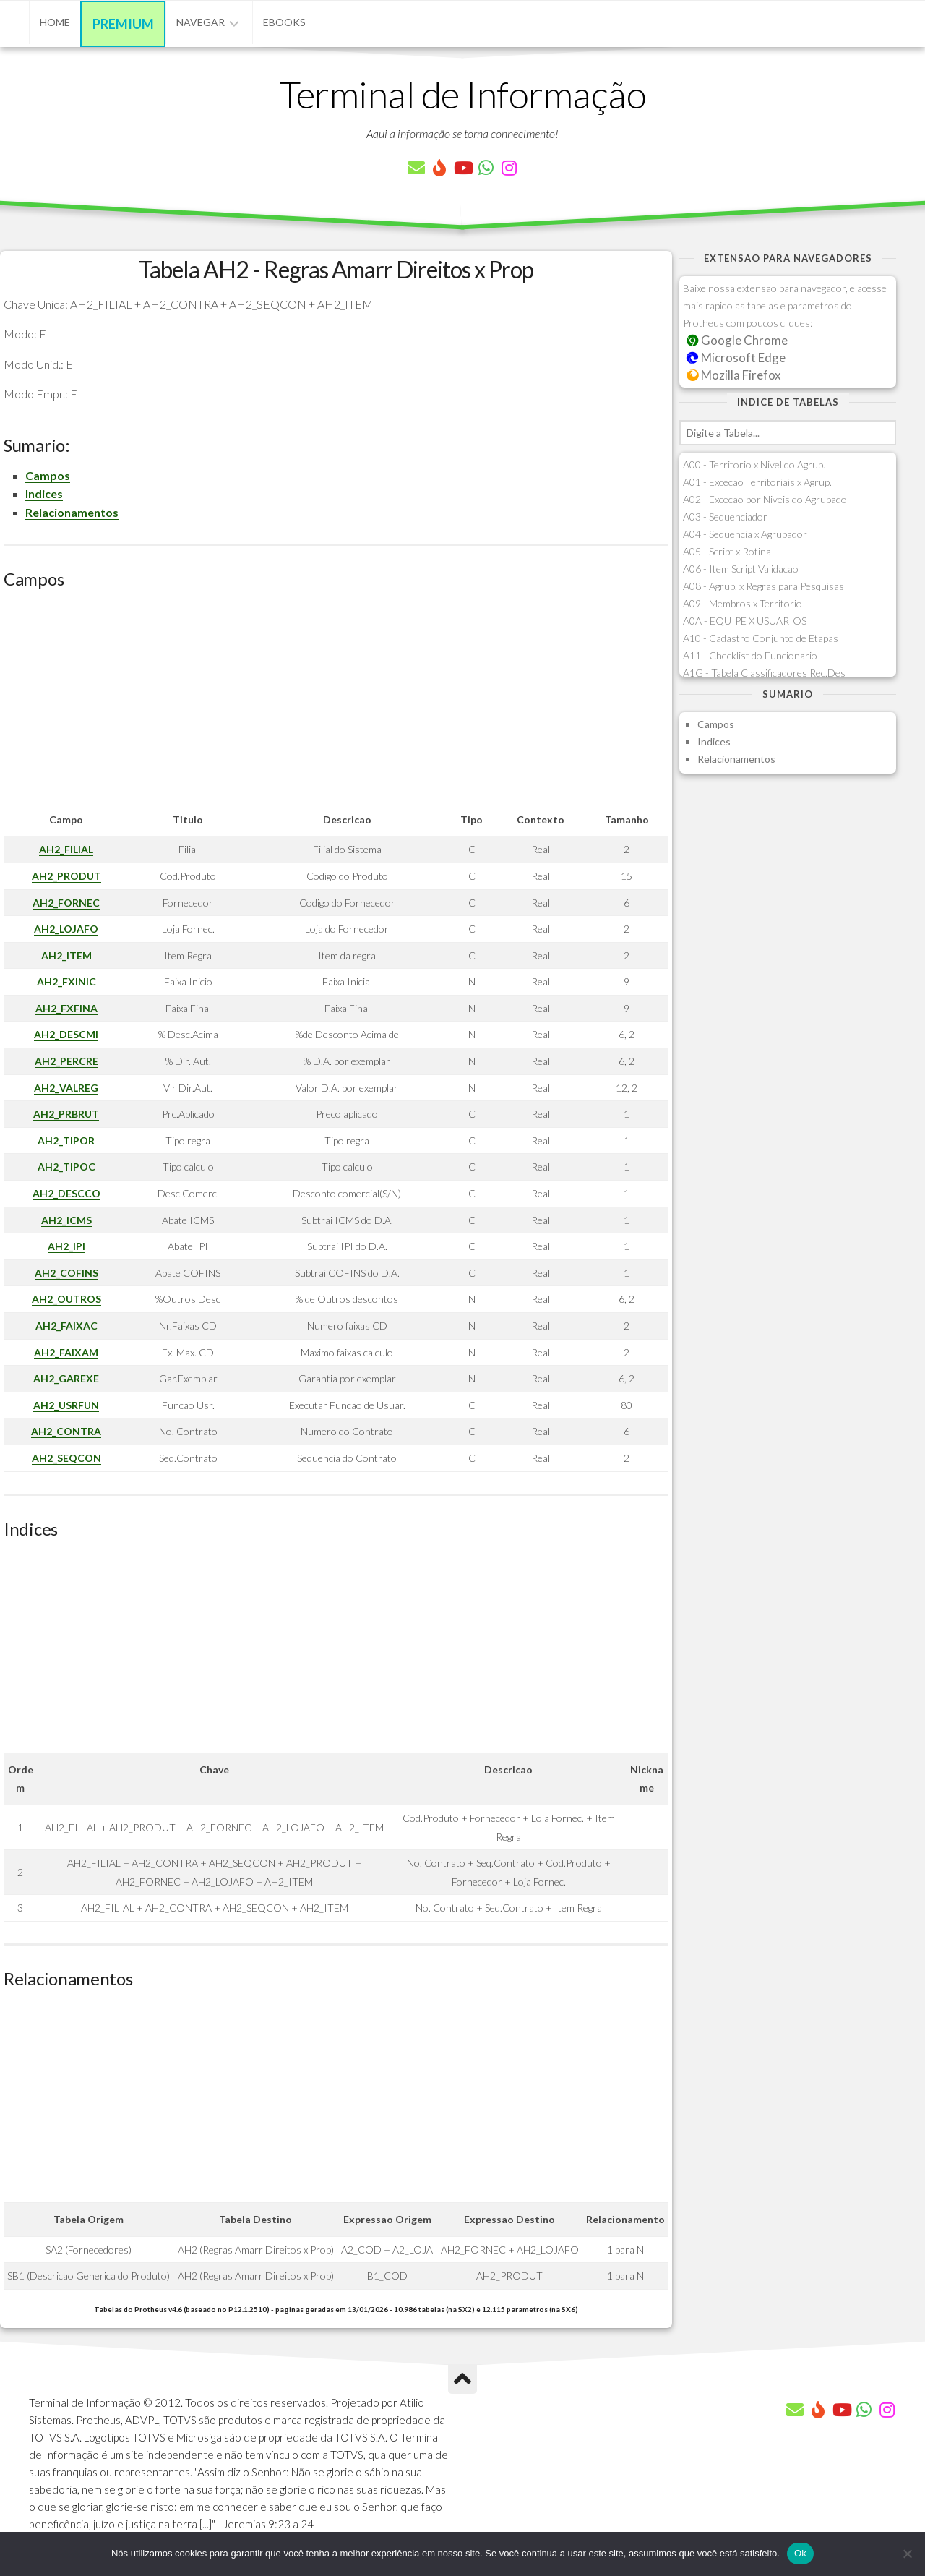 This screenshot has height=2576, width=925. Describe the element at coordinates (733, 374) in the screenshot. I see `Mozilla Firefox` at that location.